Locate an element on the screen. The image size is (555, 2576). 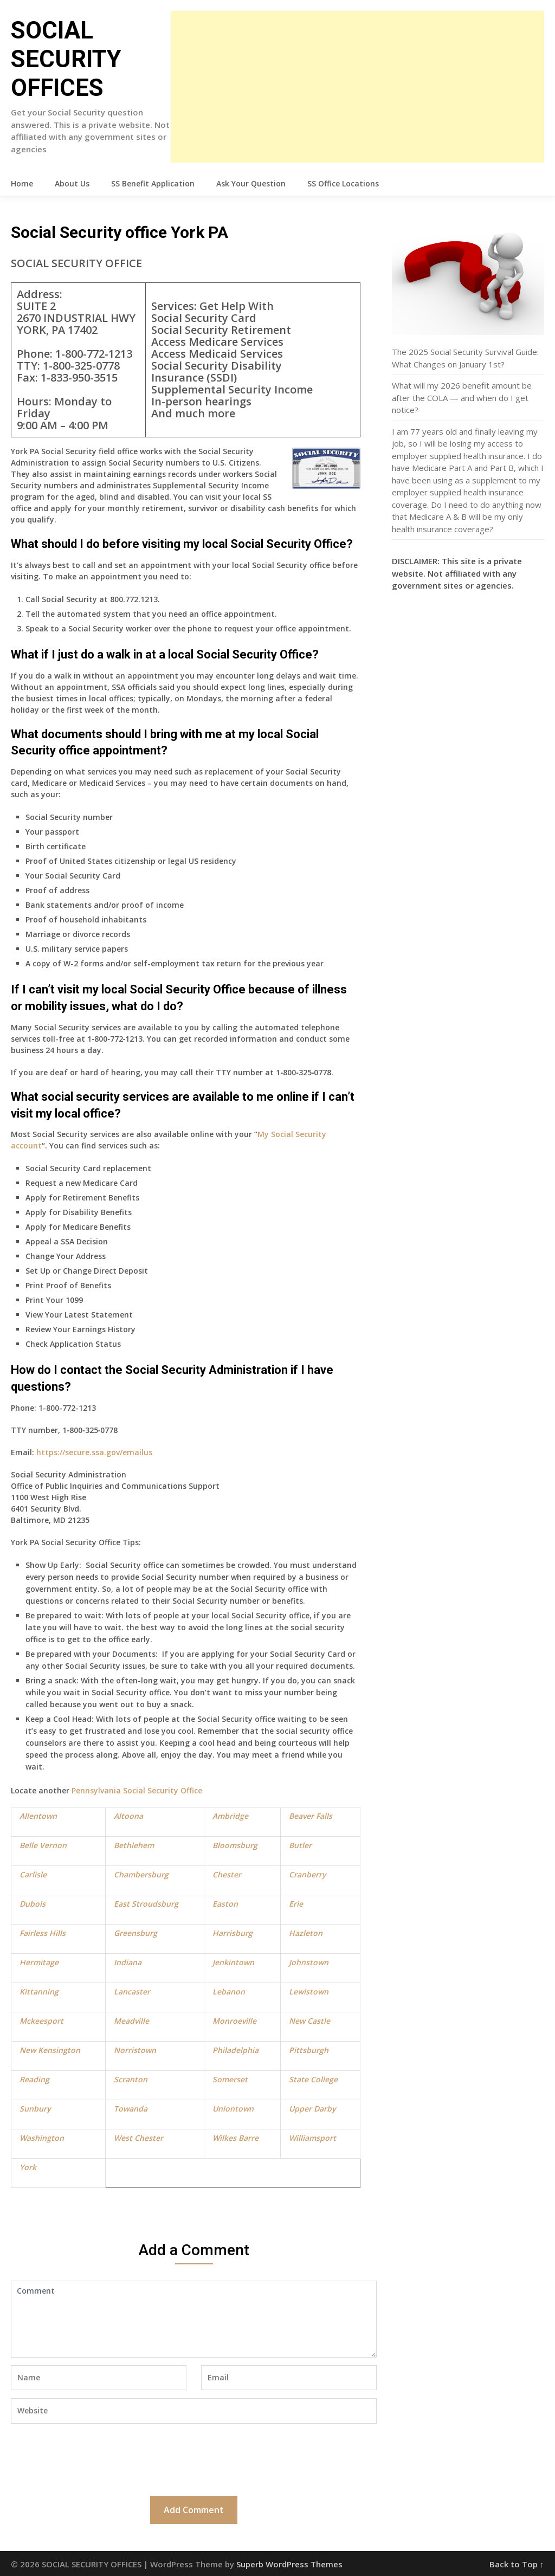
Lewistown is located at coordinates (308, 1991).